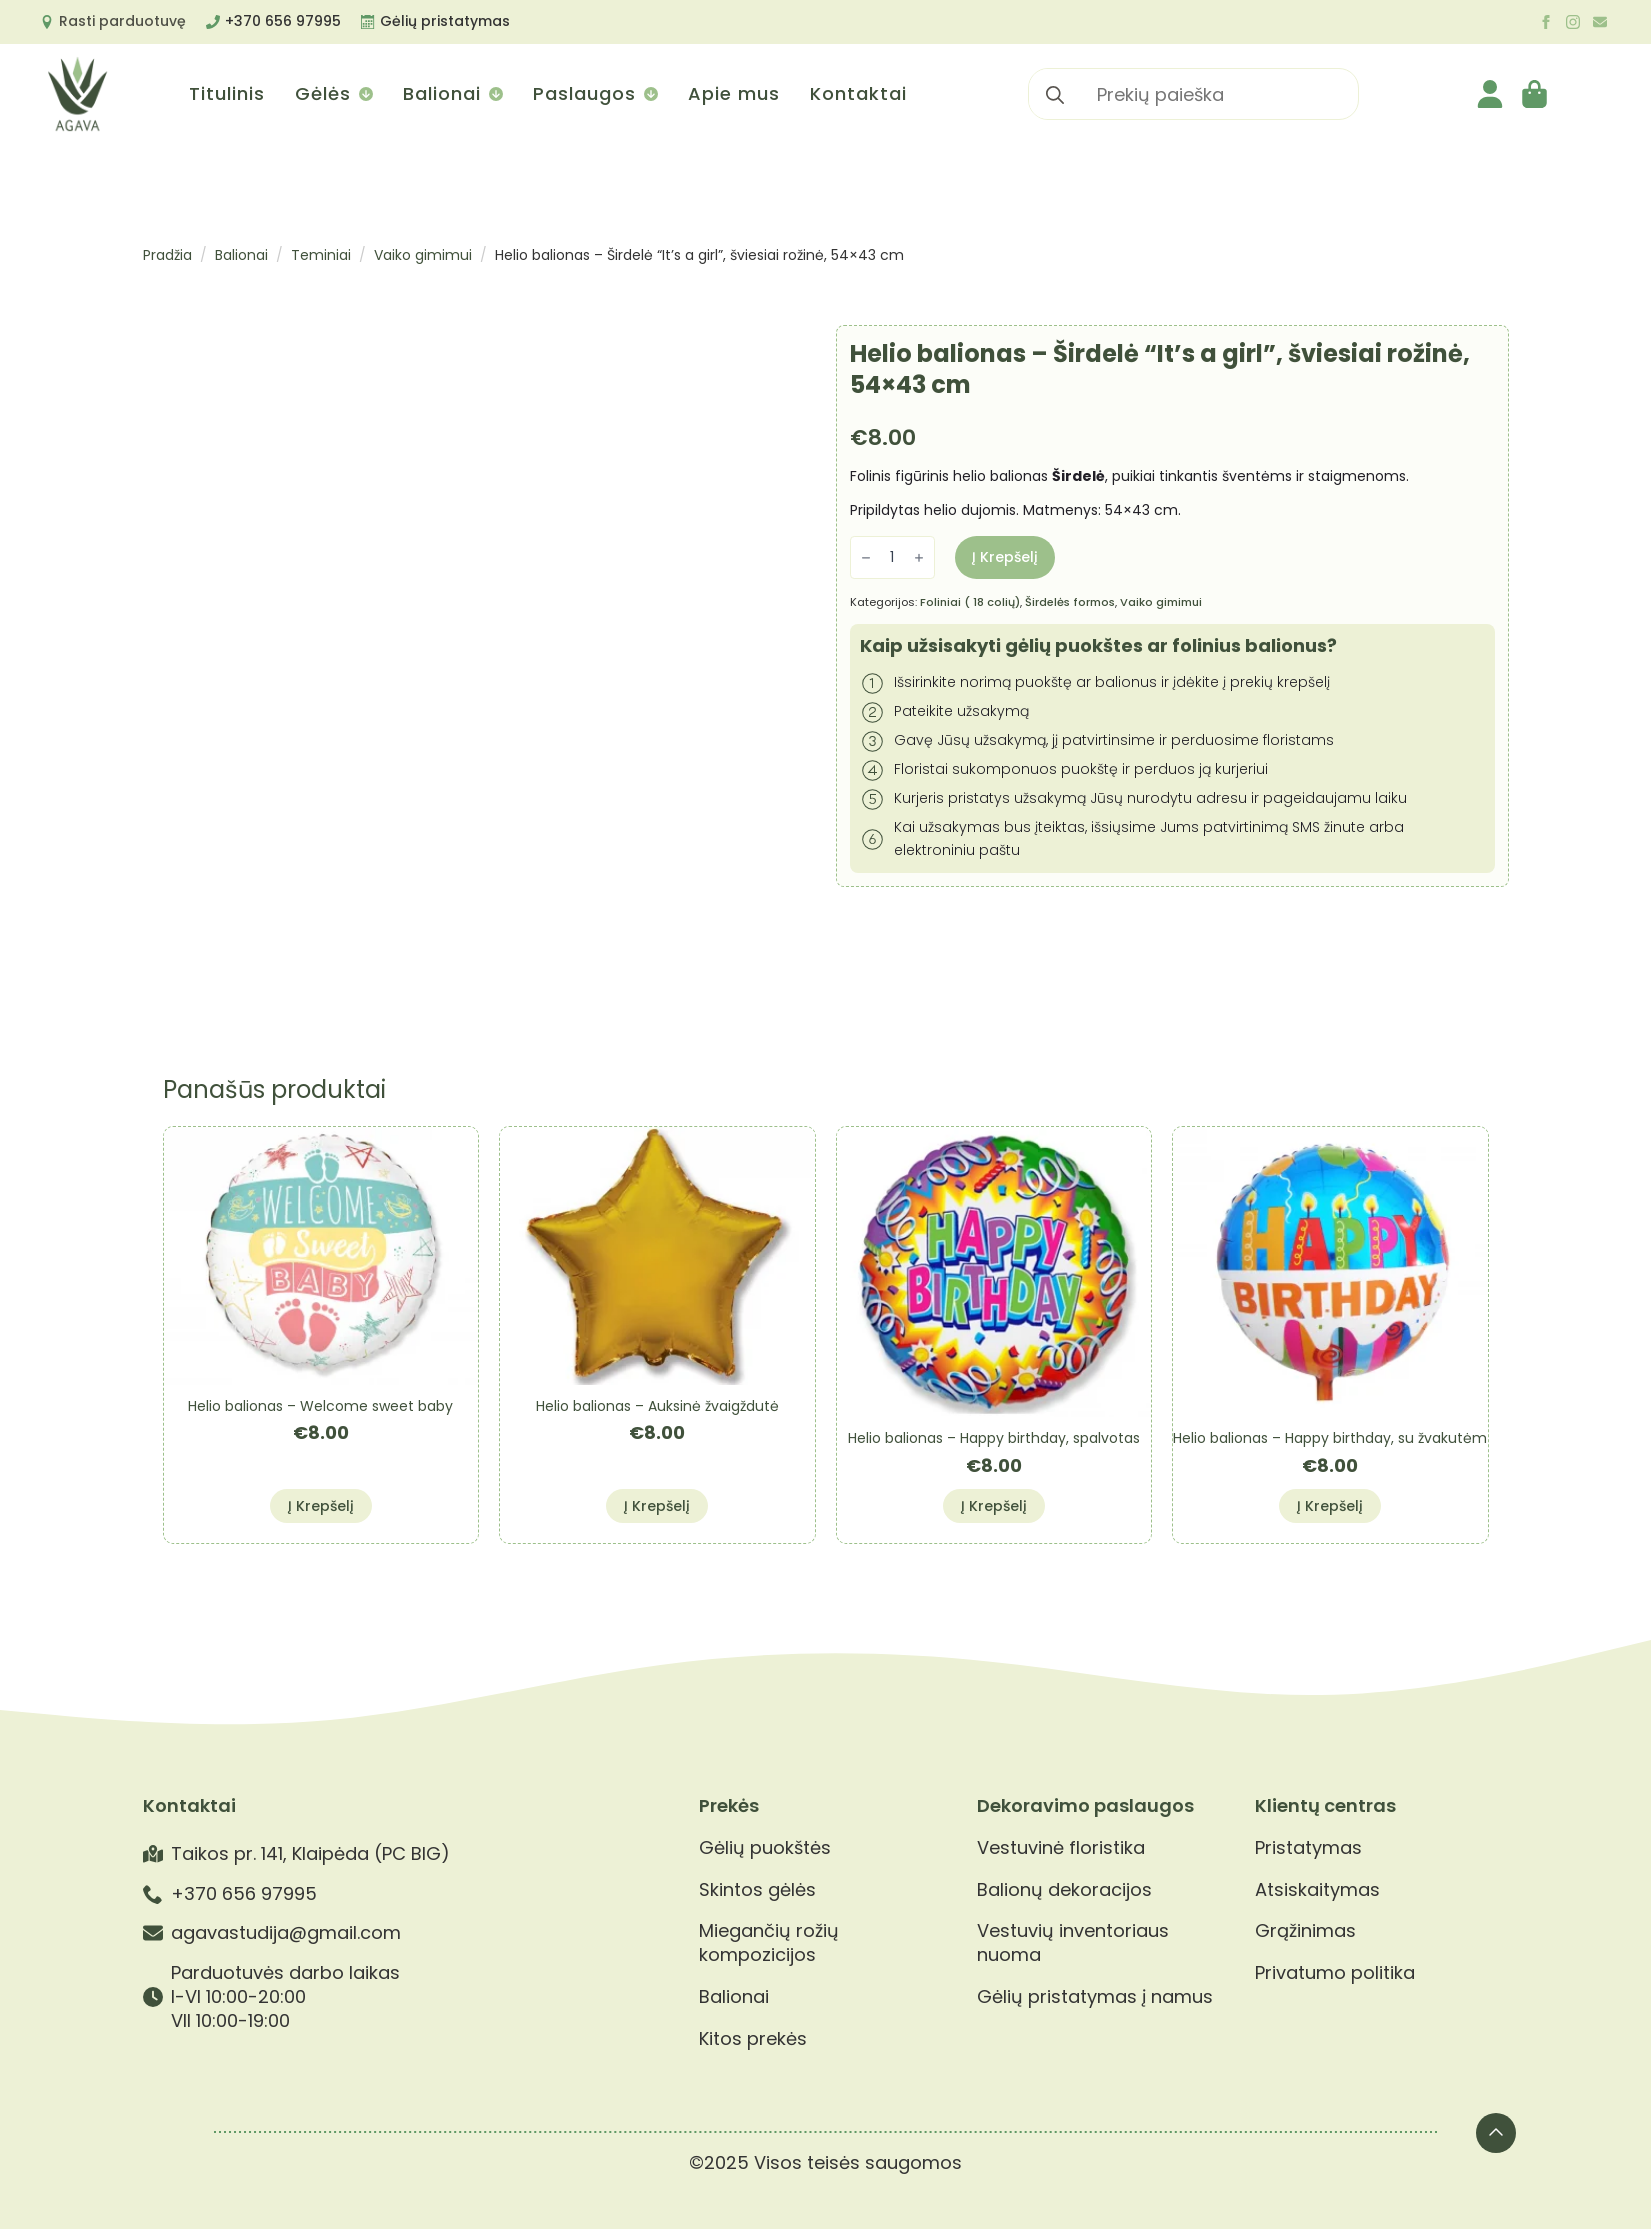  Describe the element at coordinates (1546, 22) in the screenshot. I see `[facebook]` at that location.